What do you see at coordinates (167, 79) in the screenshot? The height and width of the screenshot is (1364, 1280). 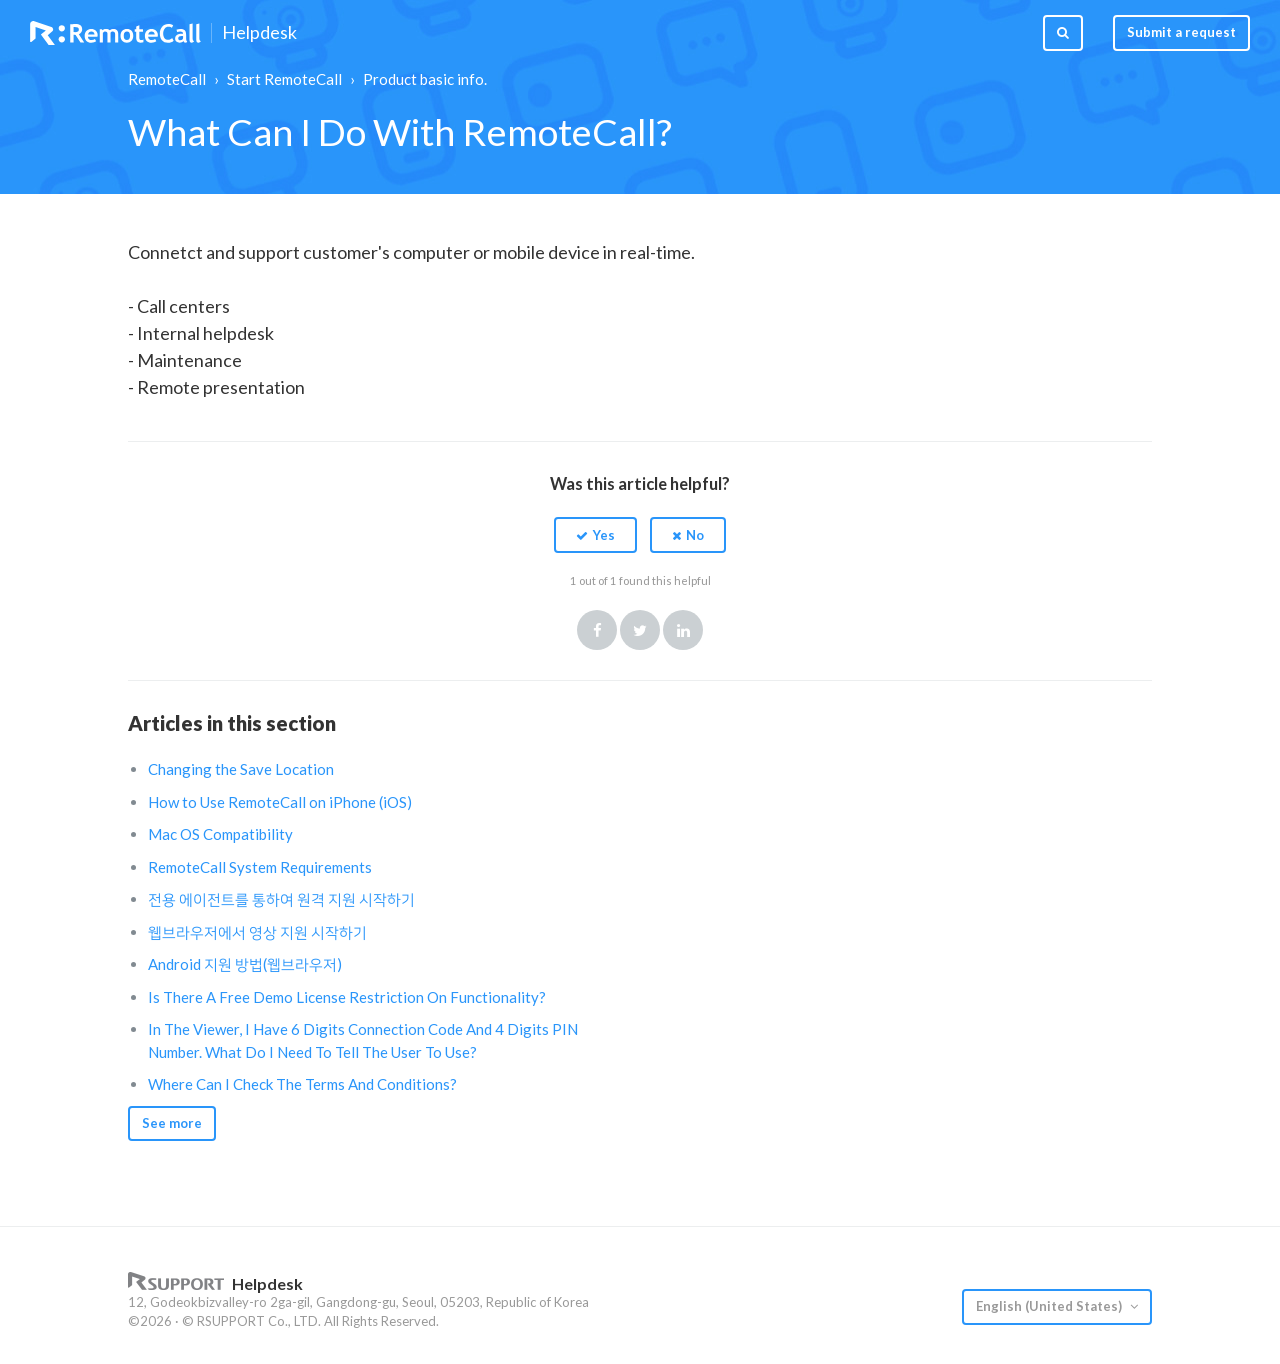 I see `RemoteCall` at bounding box center [167, 79].